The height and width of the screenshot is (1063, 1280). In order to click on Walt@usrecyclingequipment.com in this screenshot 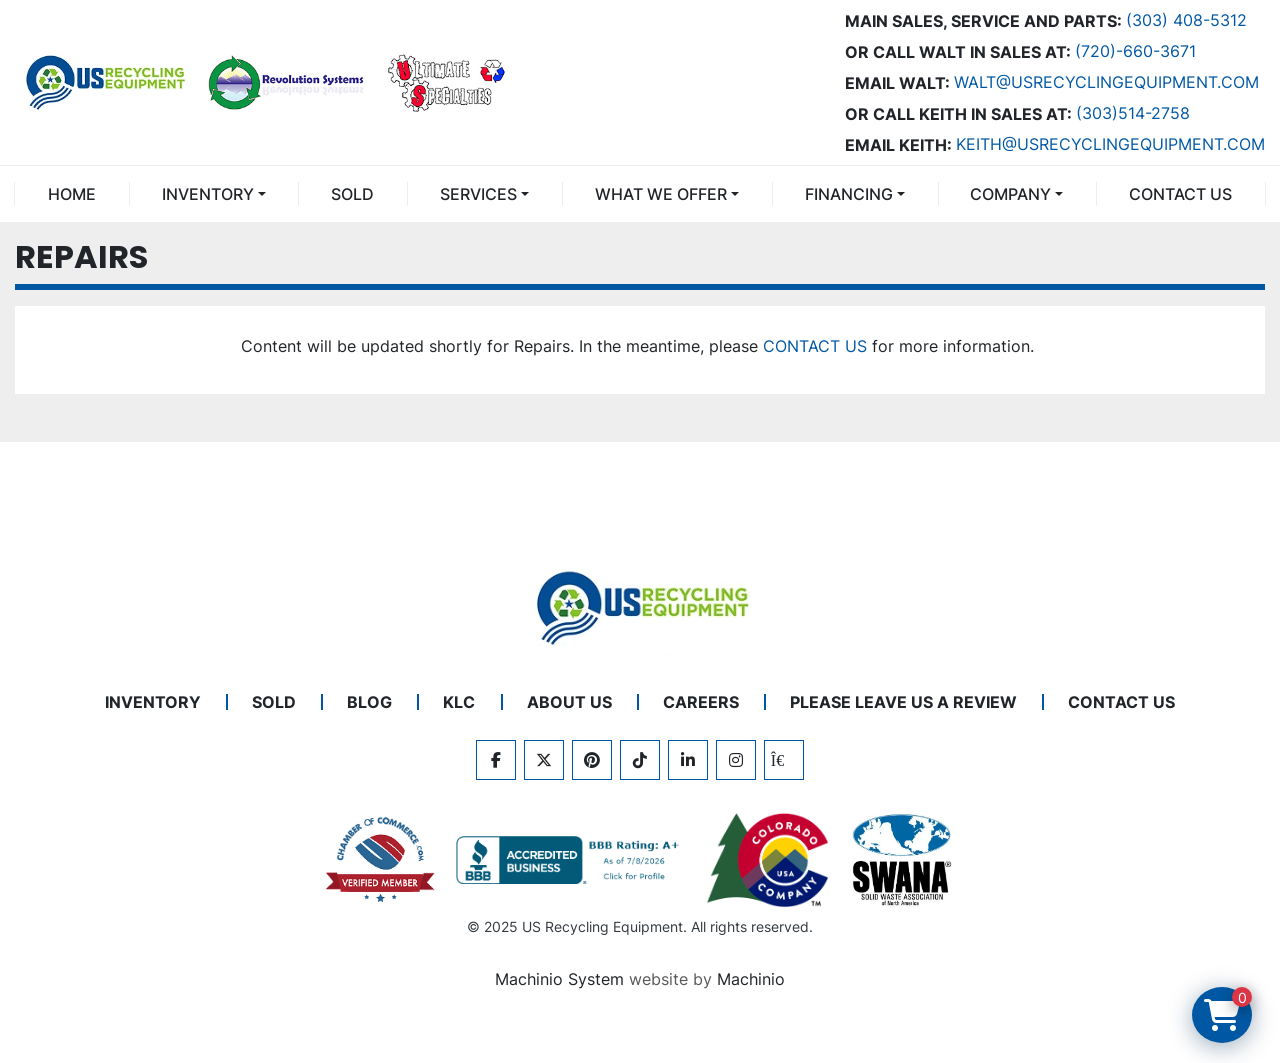, I will do `click(1106, 82)`.